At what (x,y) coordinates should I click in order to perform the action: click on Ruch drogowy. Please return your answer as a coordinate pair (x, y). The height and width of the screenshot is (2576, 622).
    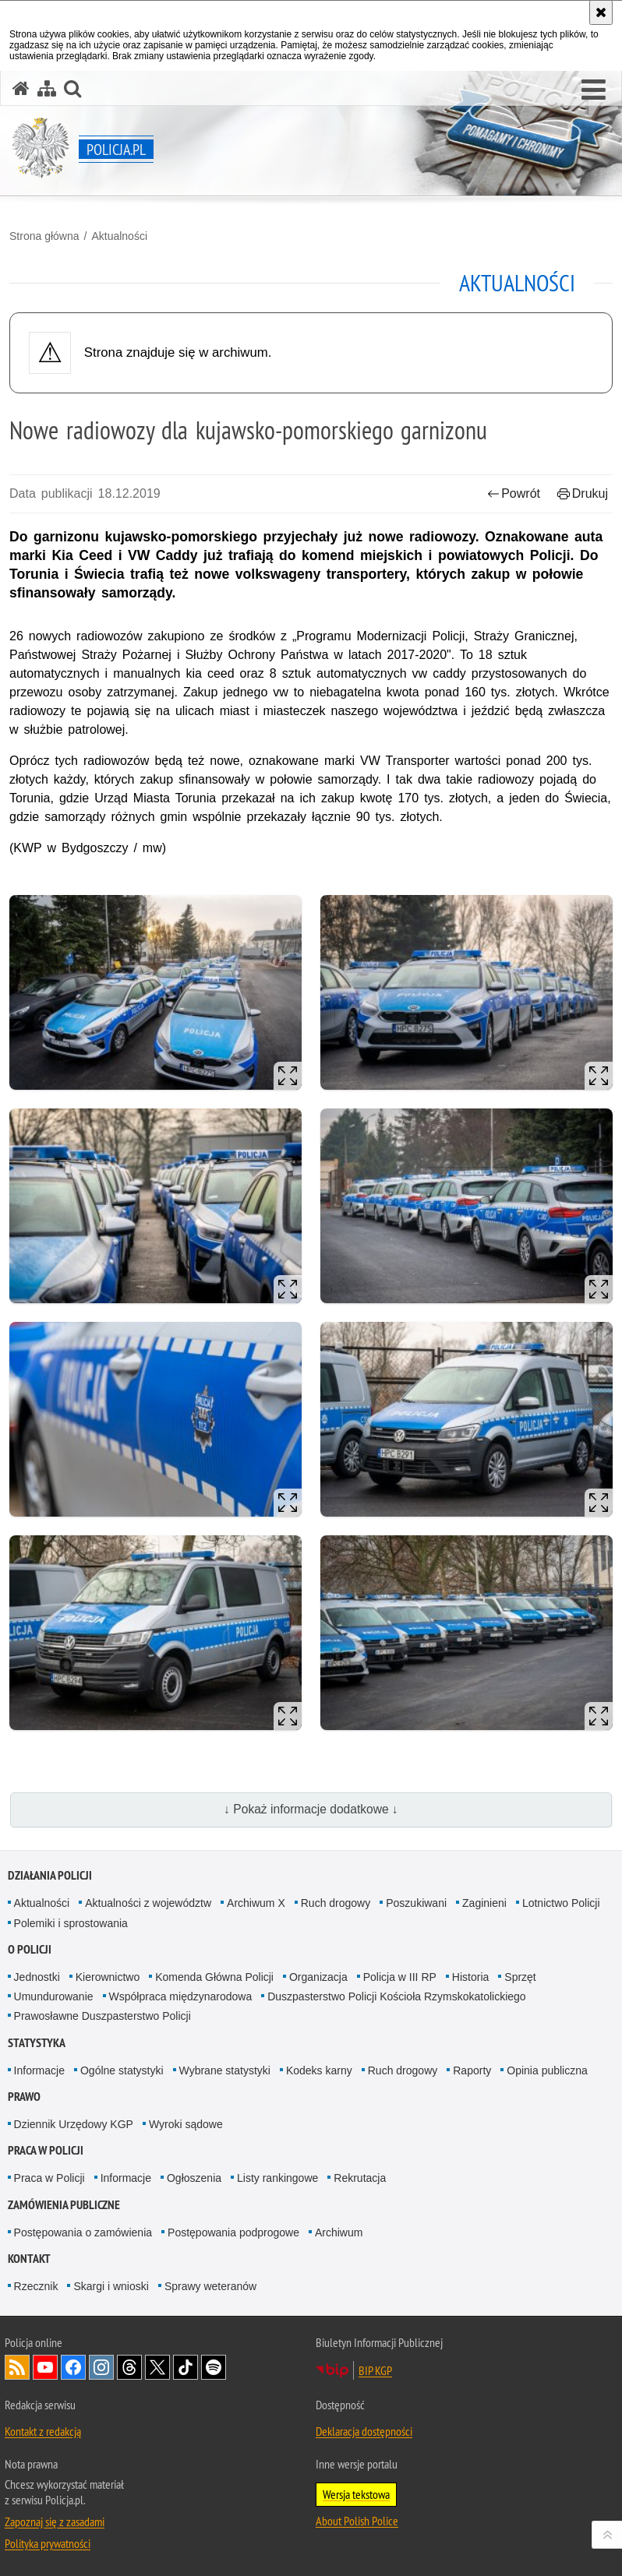
    Looking at the image, I should click on (336, 1903).